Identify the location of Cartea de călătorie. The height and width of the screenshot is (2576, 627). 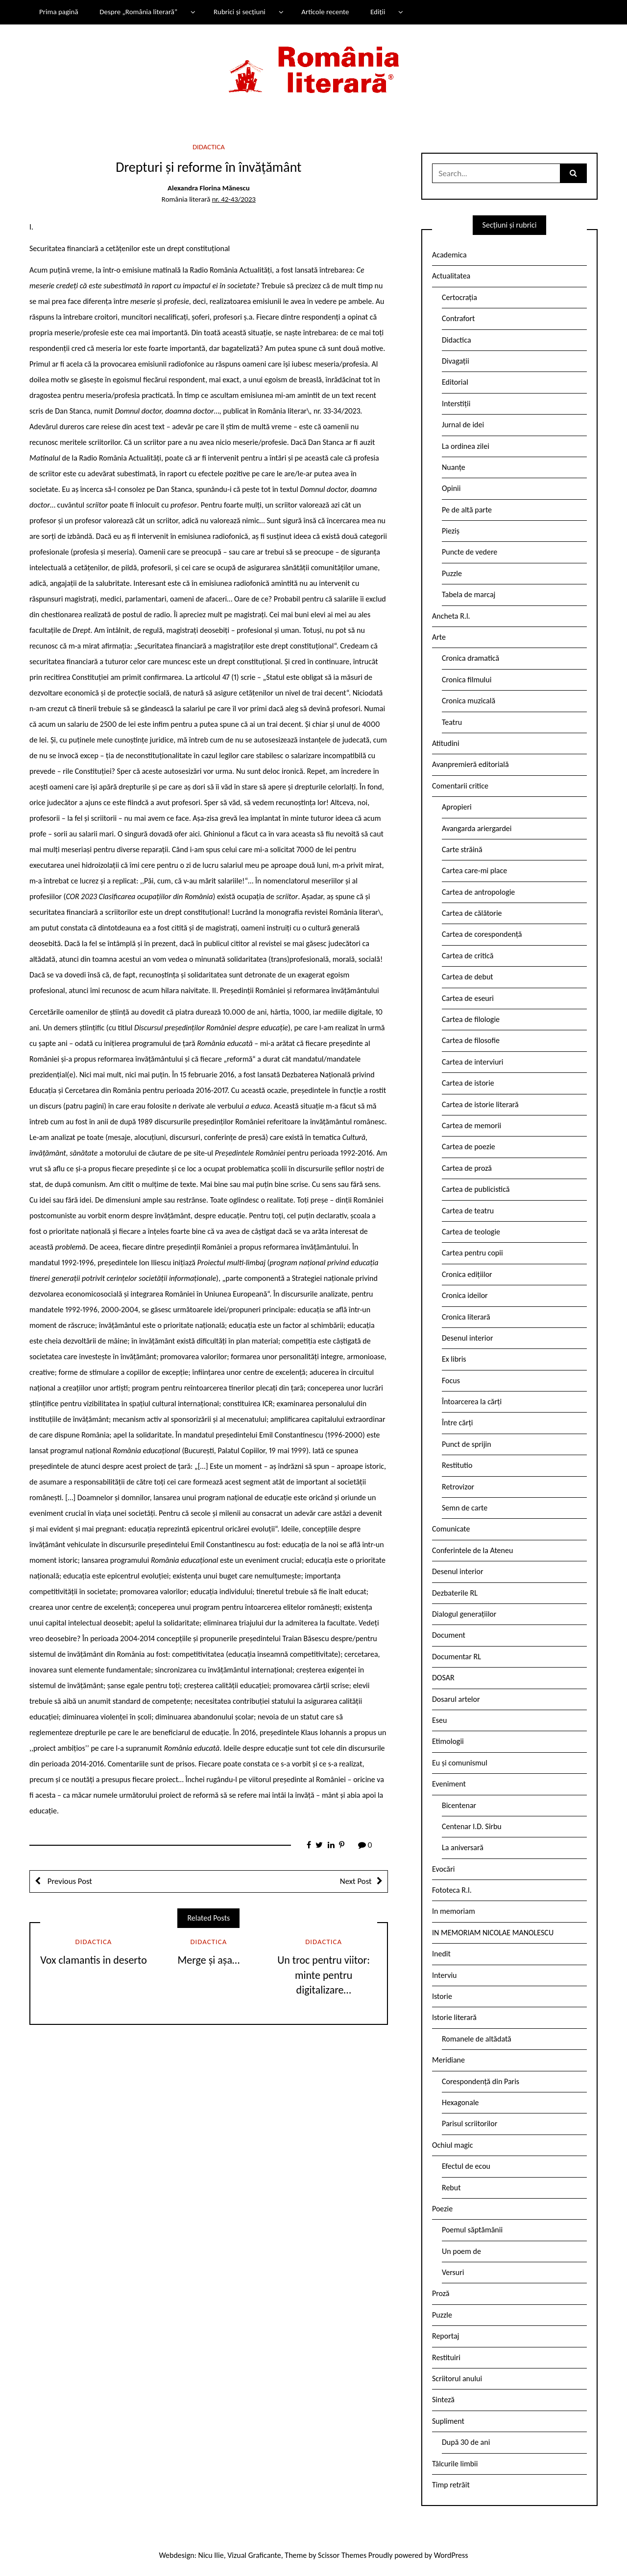
(472, 913).